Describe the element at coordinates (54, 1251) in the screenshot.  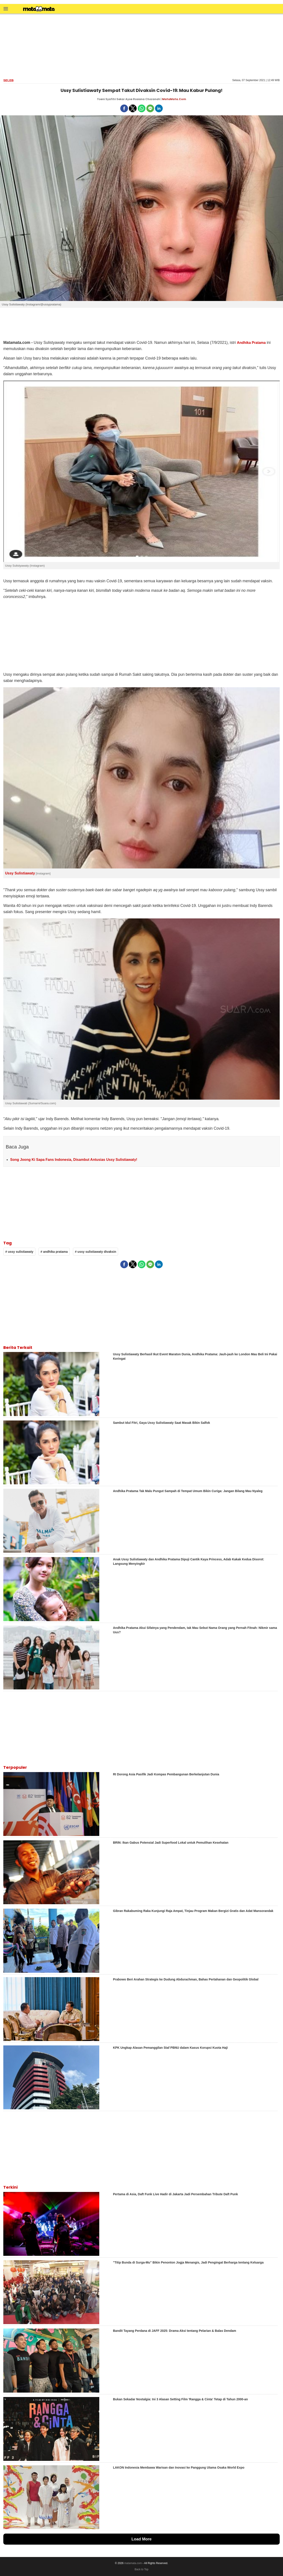
I see `# andhika pratama` at that location.